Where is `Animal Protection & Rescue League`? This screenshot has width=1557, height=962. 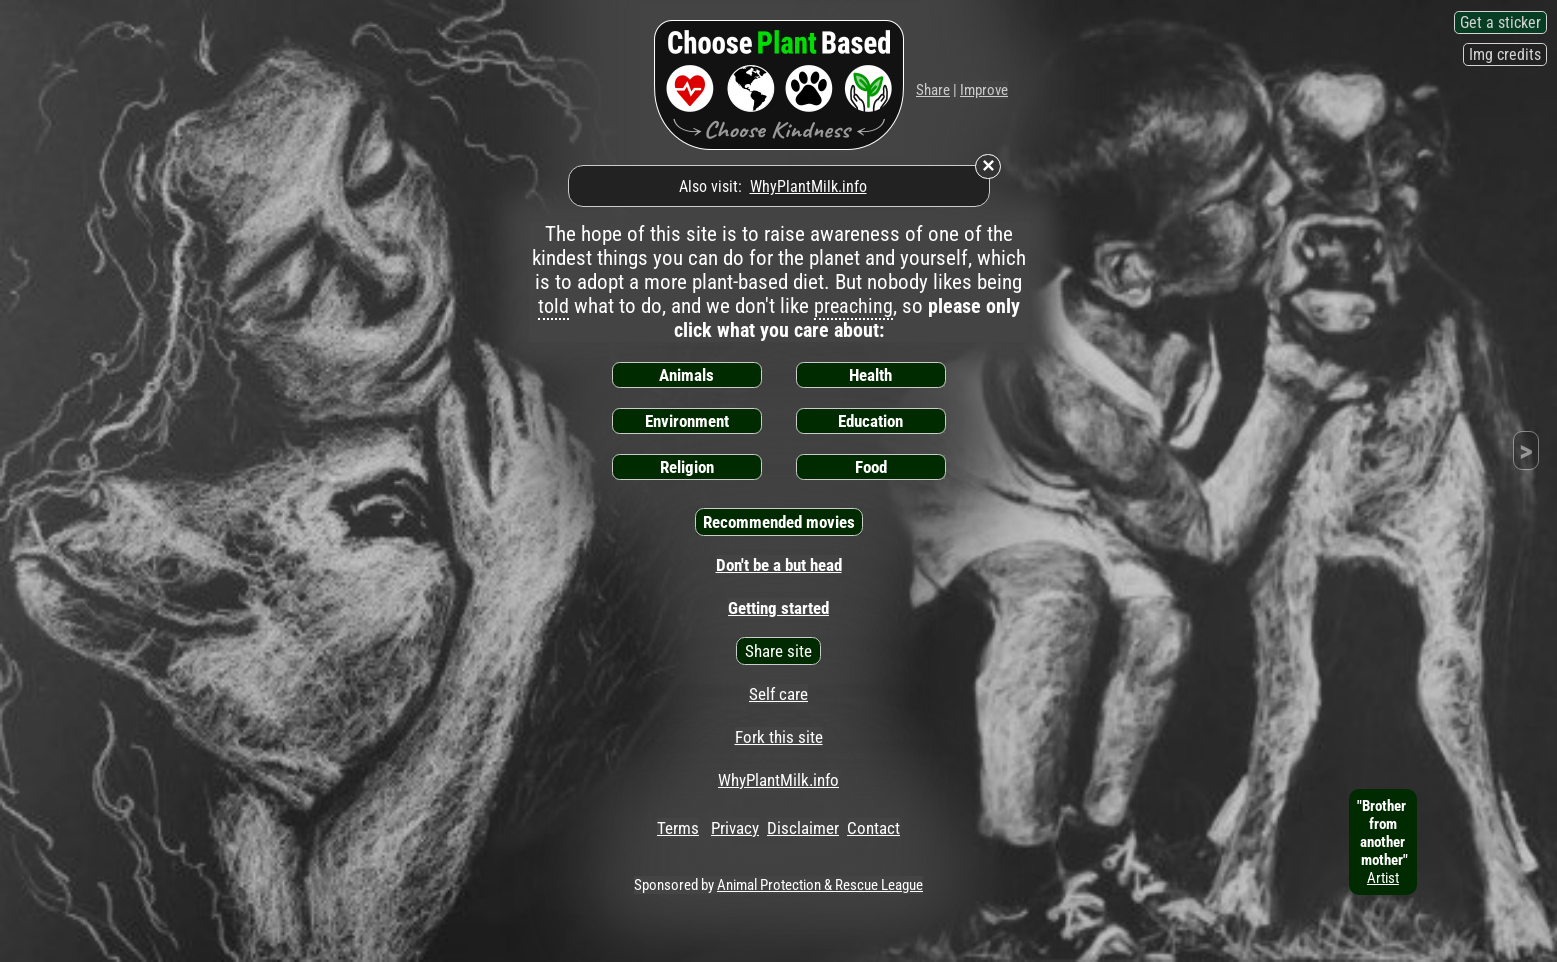
Animal Protection & Rescue League is located at coordinates (820, 885).